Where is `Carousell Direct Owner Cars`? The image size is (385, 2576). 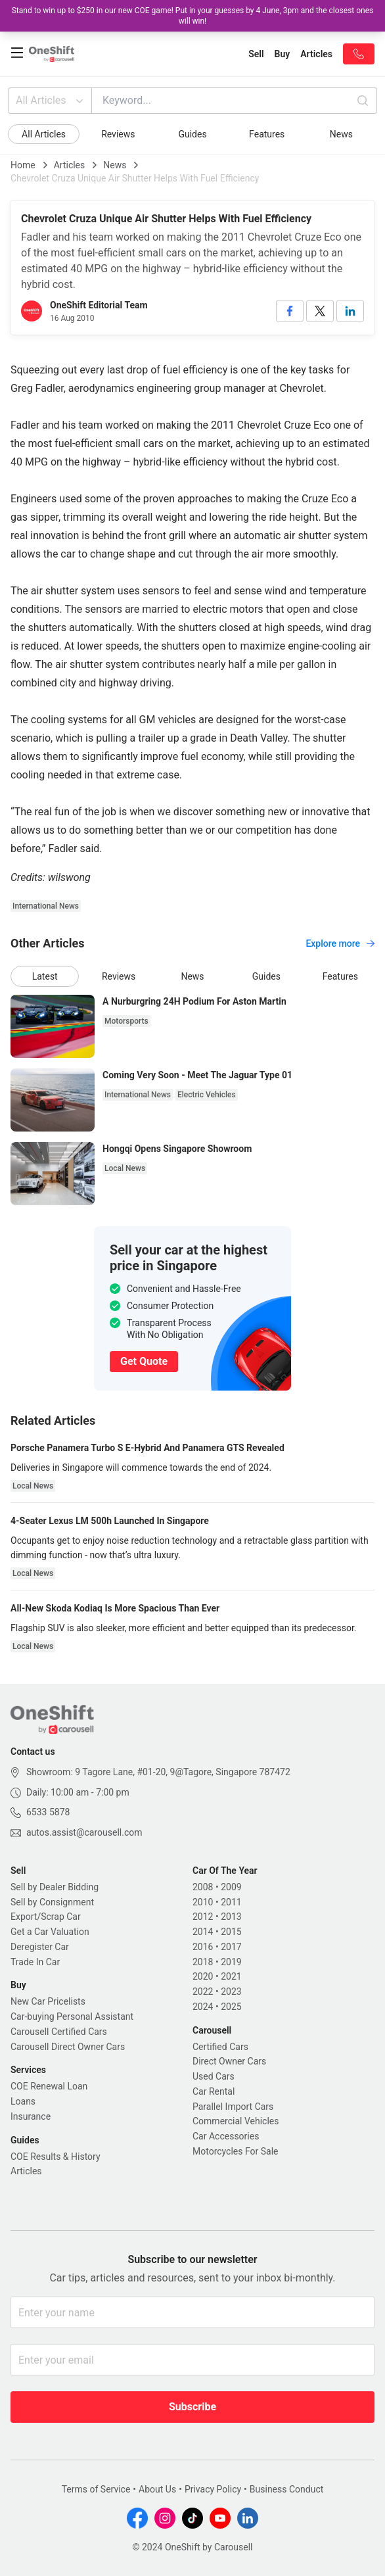
Carousell Direct Owner Cars is located at coordinates (68, 2046).